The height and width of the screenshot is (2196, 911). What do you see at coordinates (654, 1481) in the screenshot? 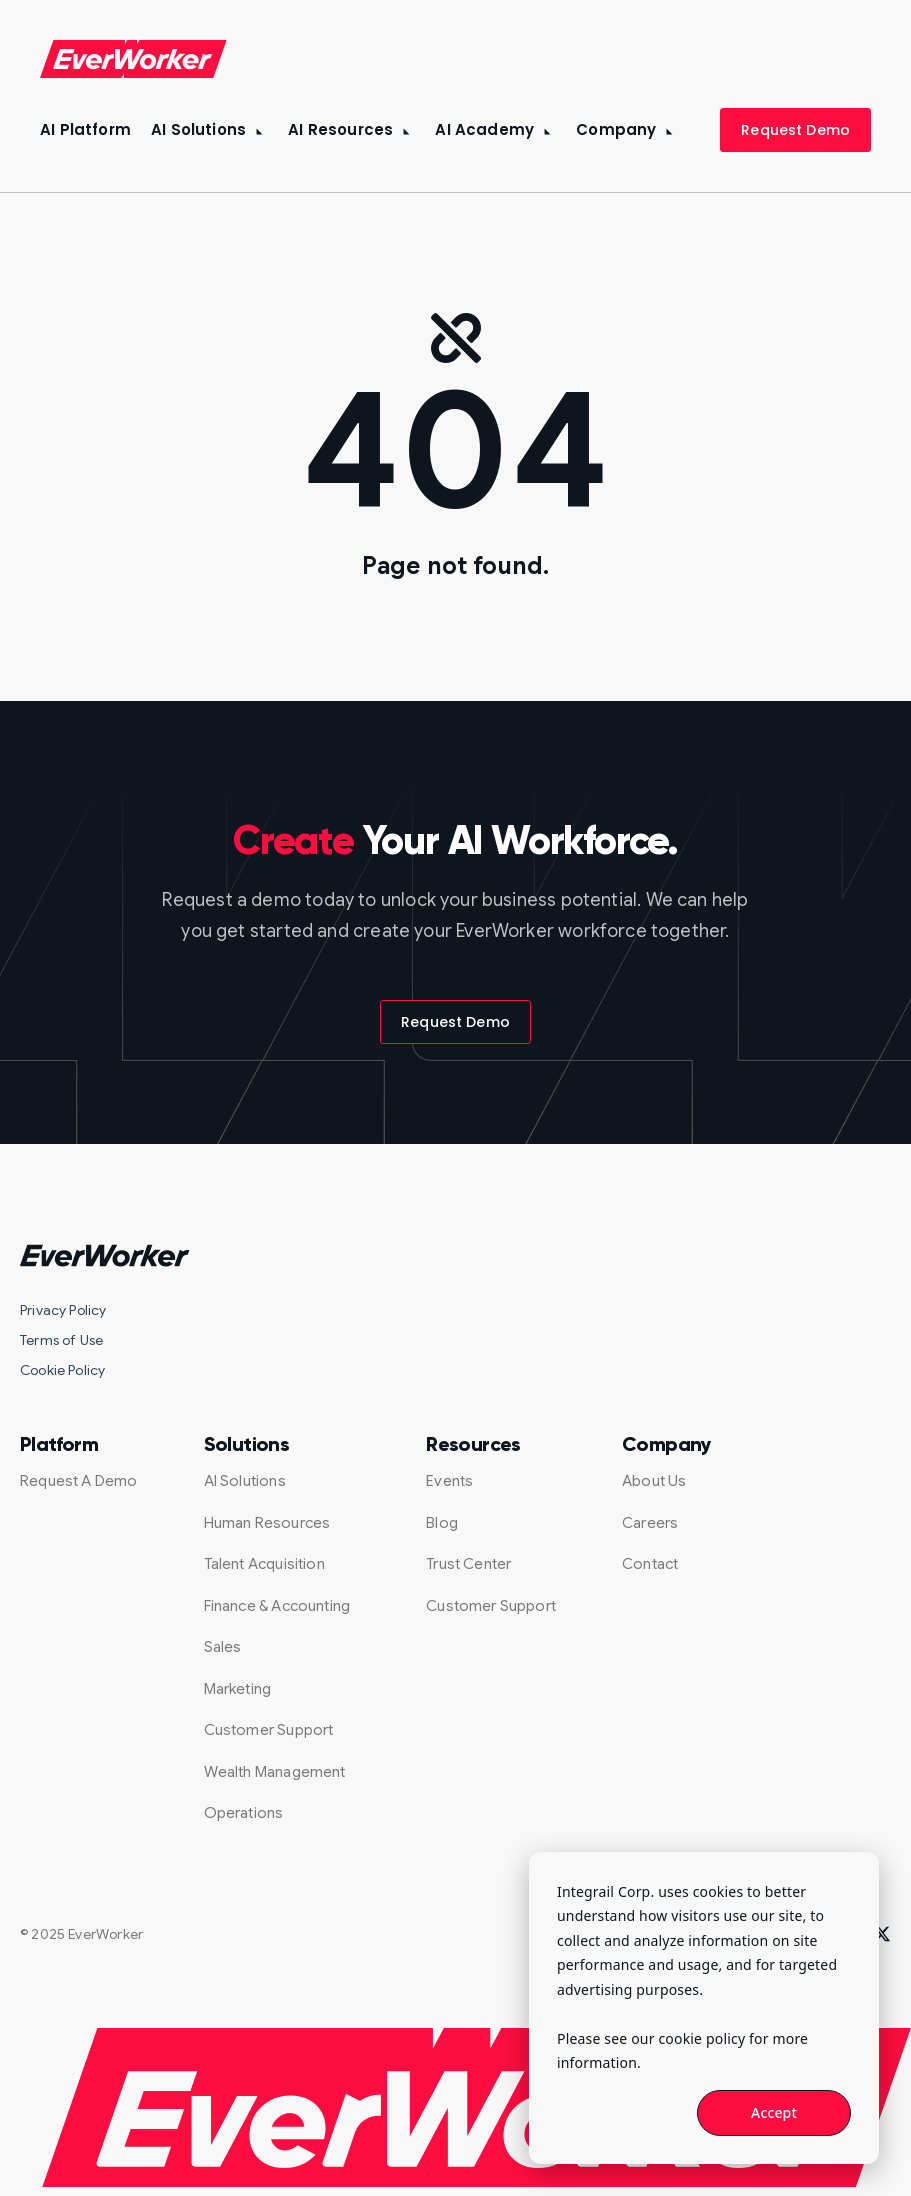
I see `About Us` at bounding box center [654, 1481].